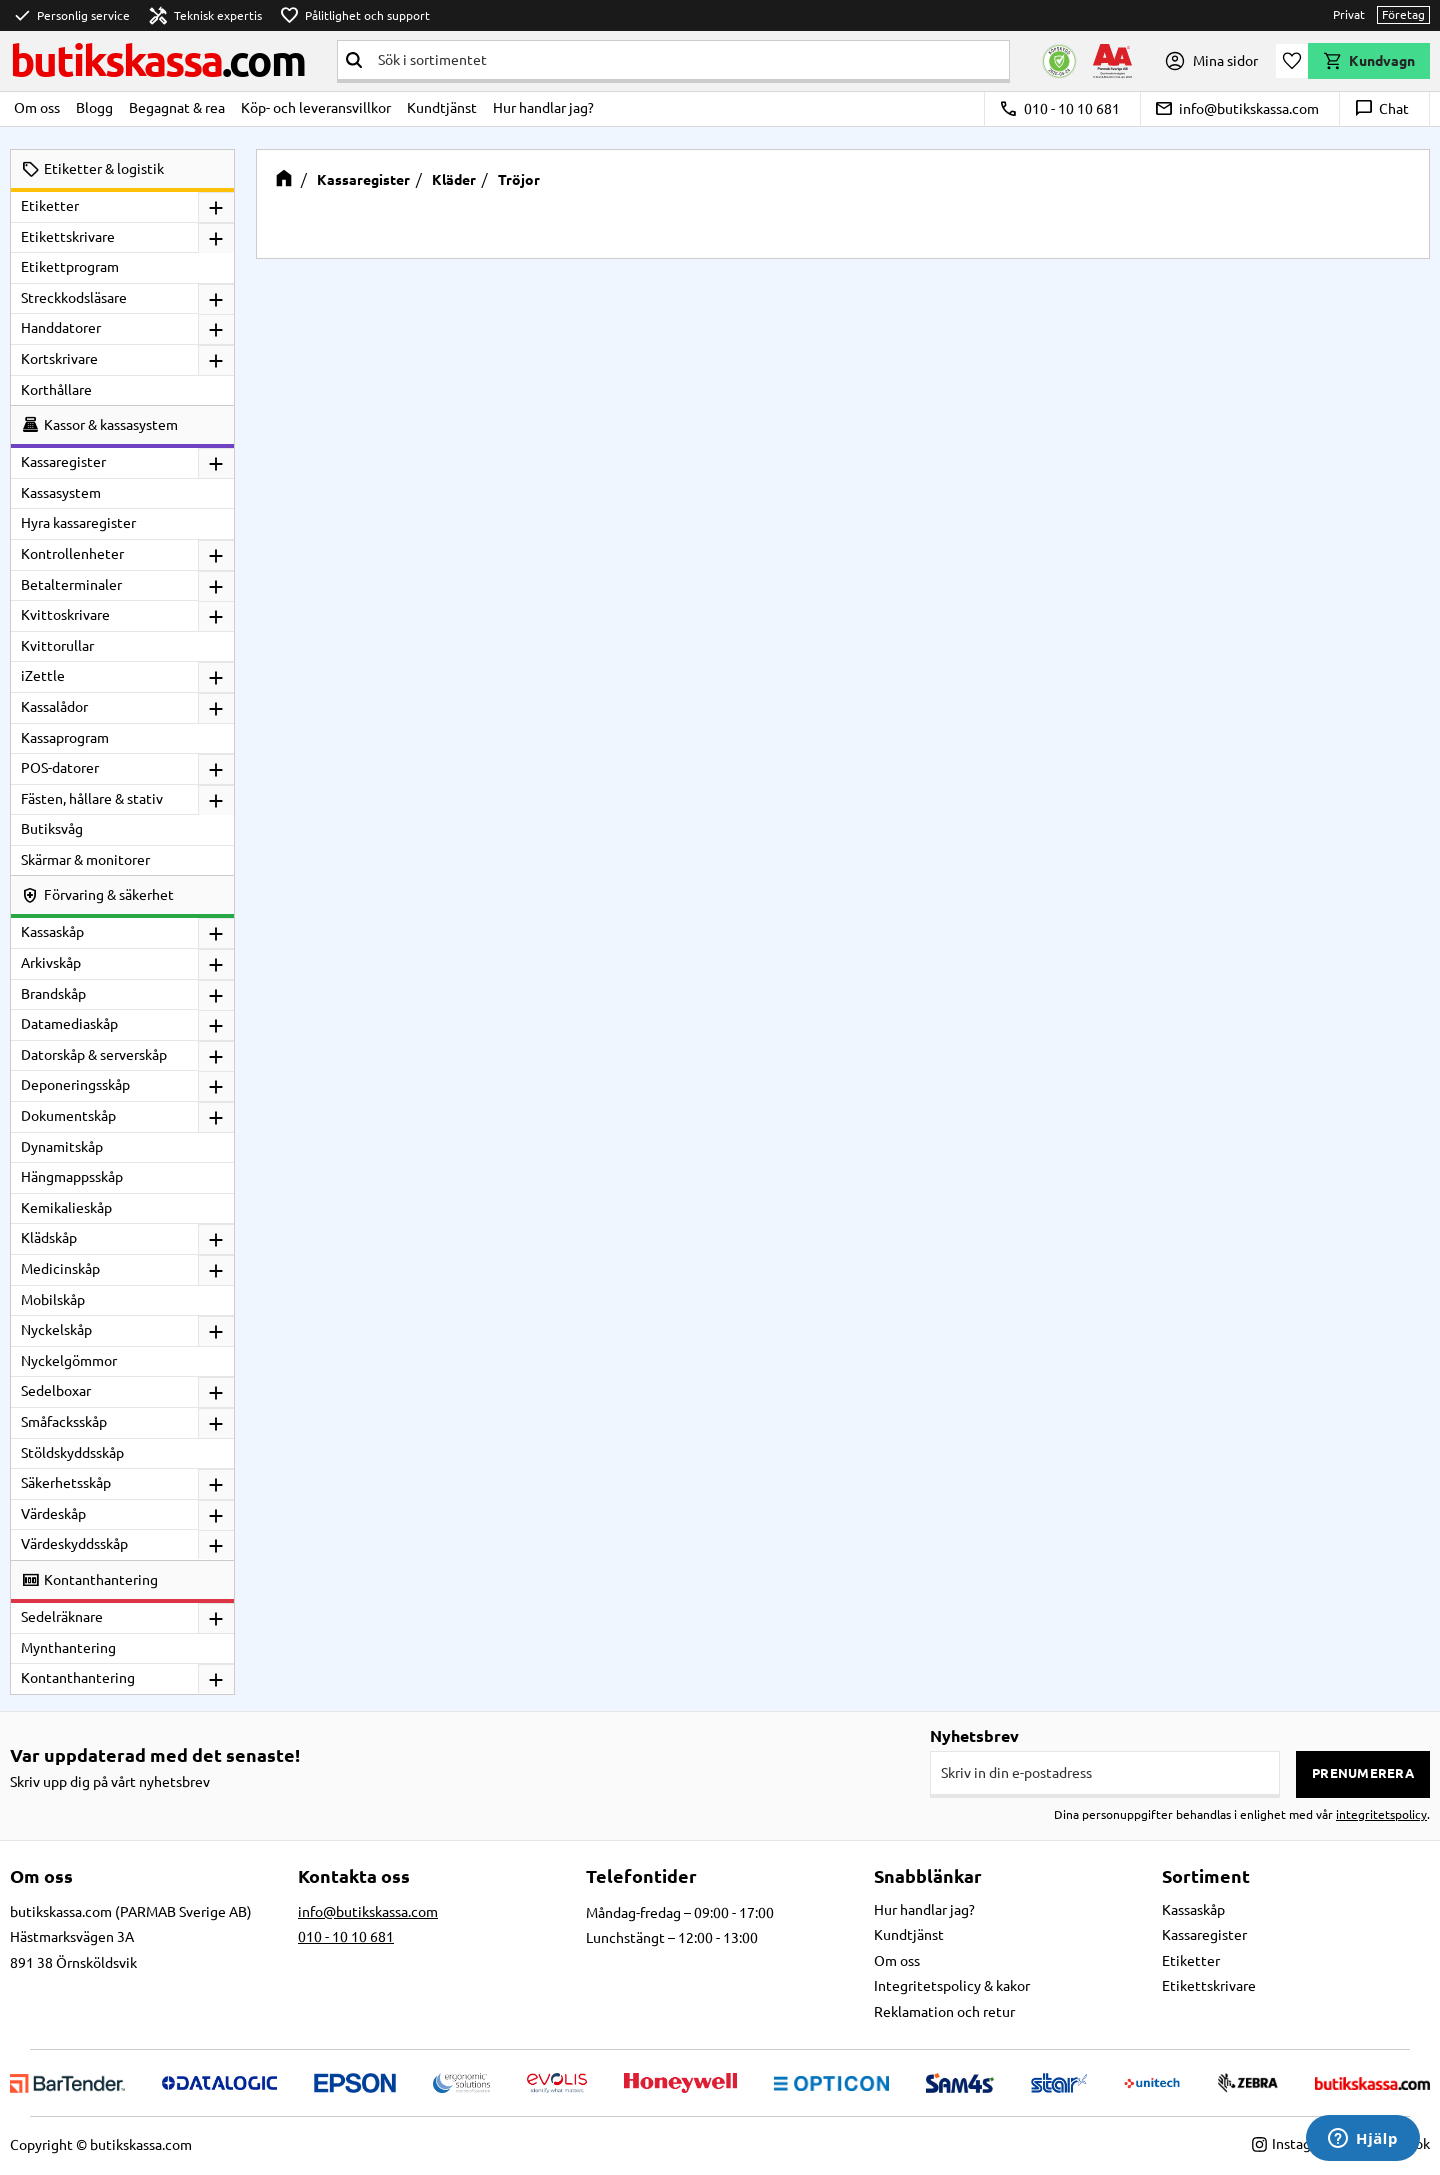  Describe the element at coordinates (65, 615) in the screenshot. I see `Kvittoskrivare [menuitem]` at that location.